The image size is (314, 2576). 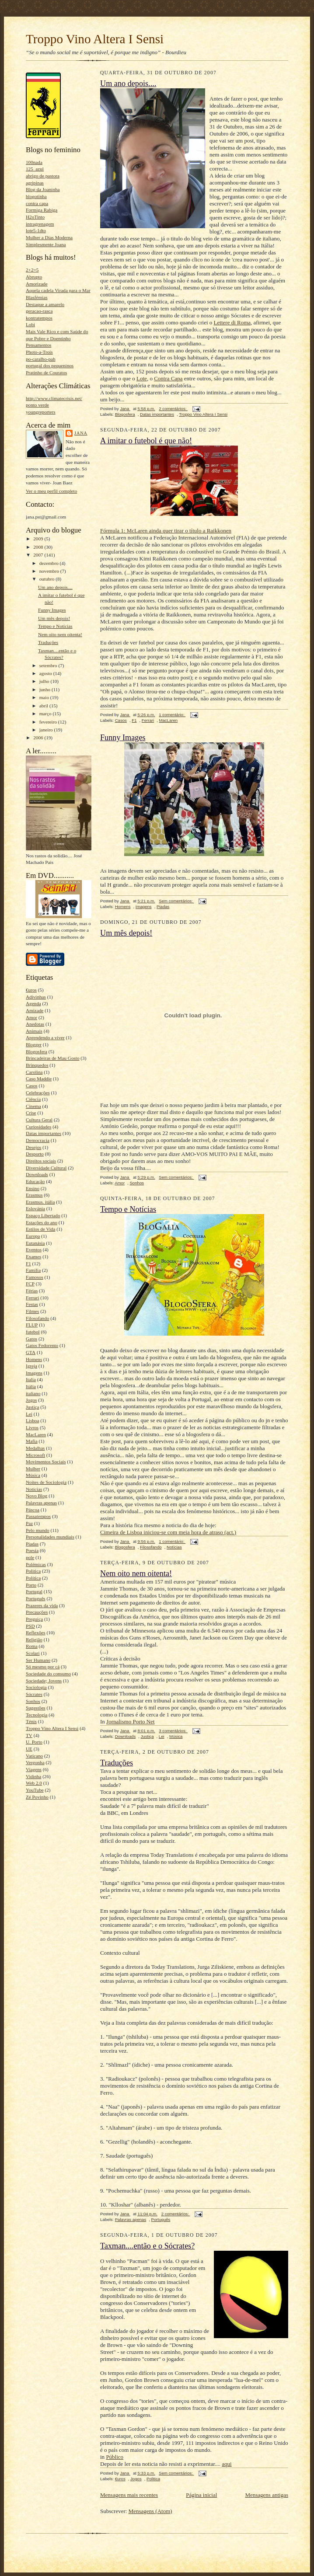 What do you see at coordinates (52, 610) in the screenshot?
I see `Funny Images` at bounding box center [52, 610].